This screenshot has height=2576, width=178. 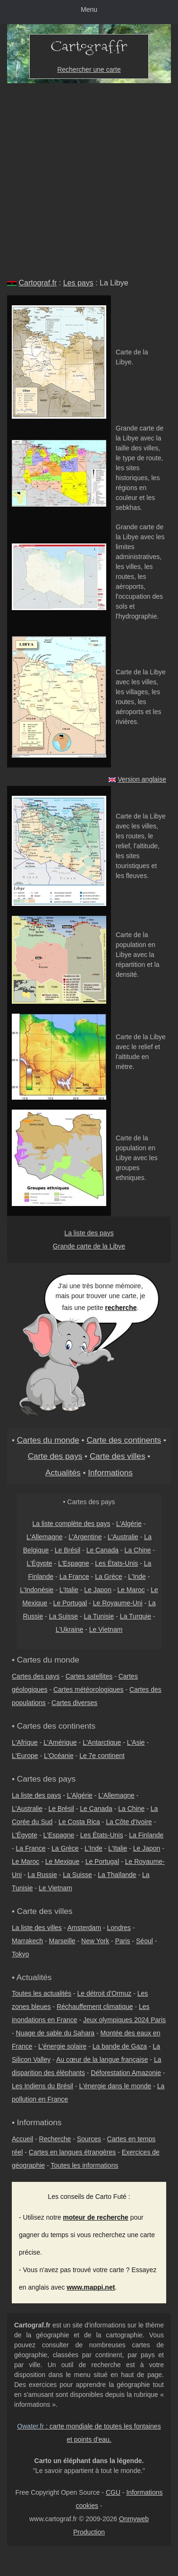 What do you see at coordinates (39, 1563) in the screenshot?
I see `L'Égypte` at bounding box center [39, 1563].